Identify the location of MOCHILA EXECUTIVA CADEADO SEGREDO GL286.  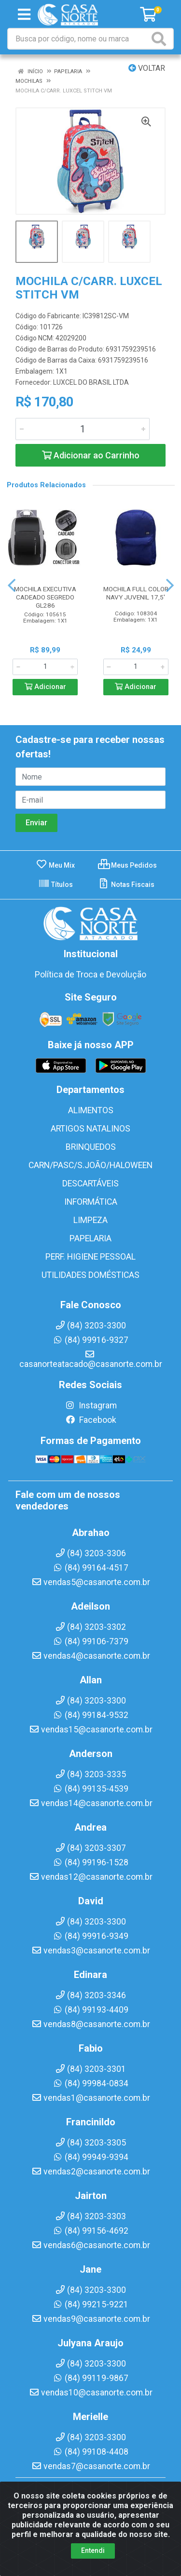
(45, 597).